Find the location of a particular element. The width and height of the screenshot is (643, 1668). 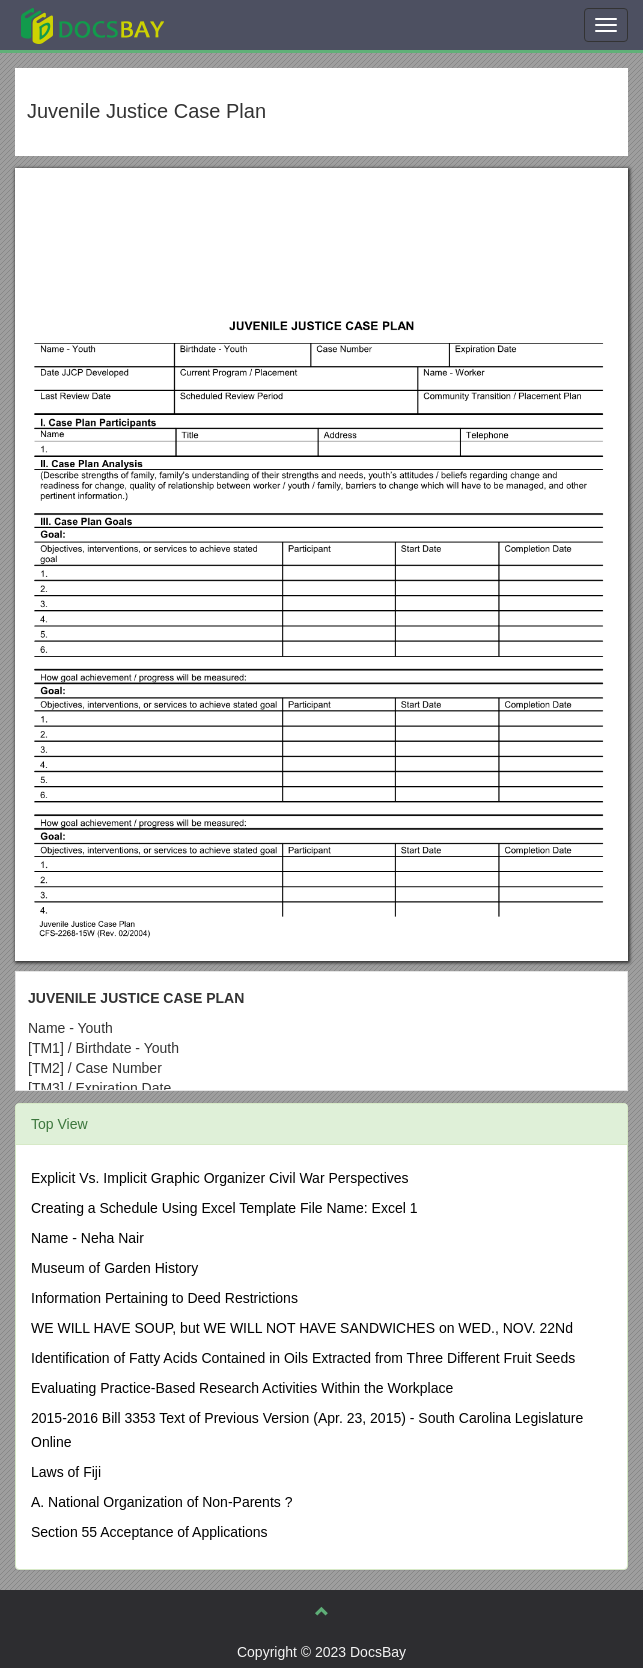

Identification of Fatty Acids Contained in Oils Extracted from Three Different Fruit Seeds is located at coordinates (303, 1358).